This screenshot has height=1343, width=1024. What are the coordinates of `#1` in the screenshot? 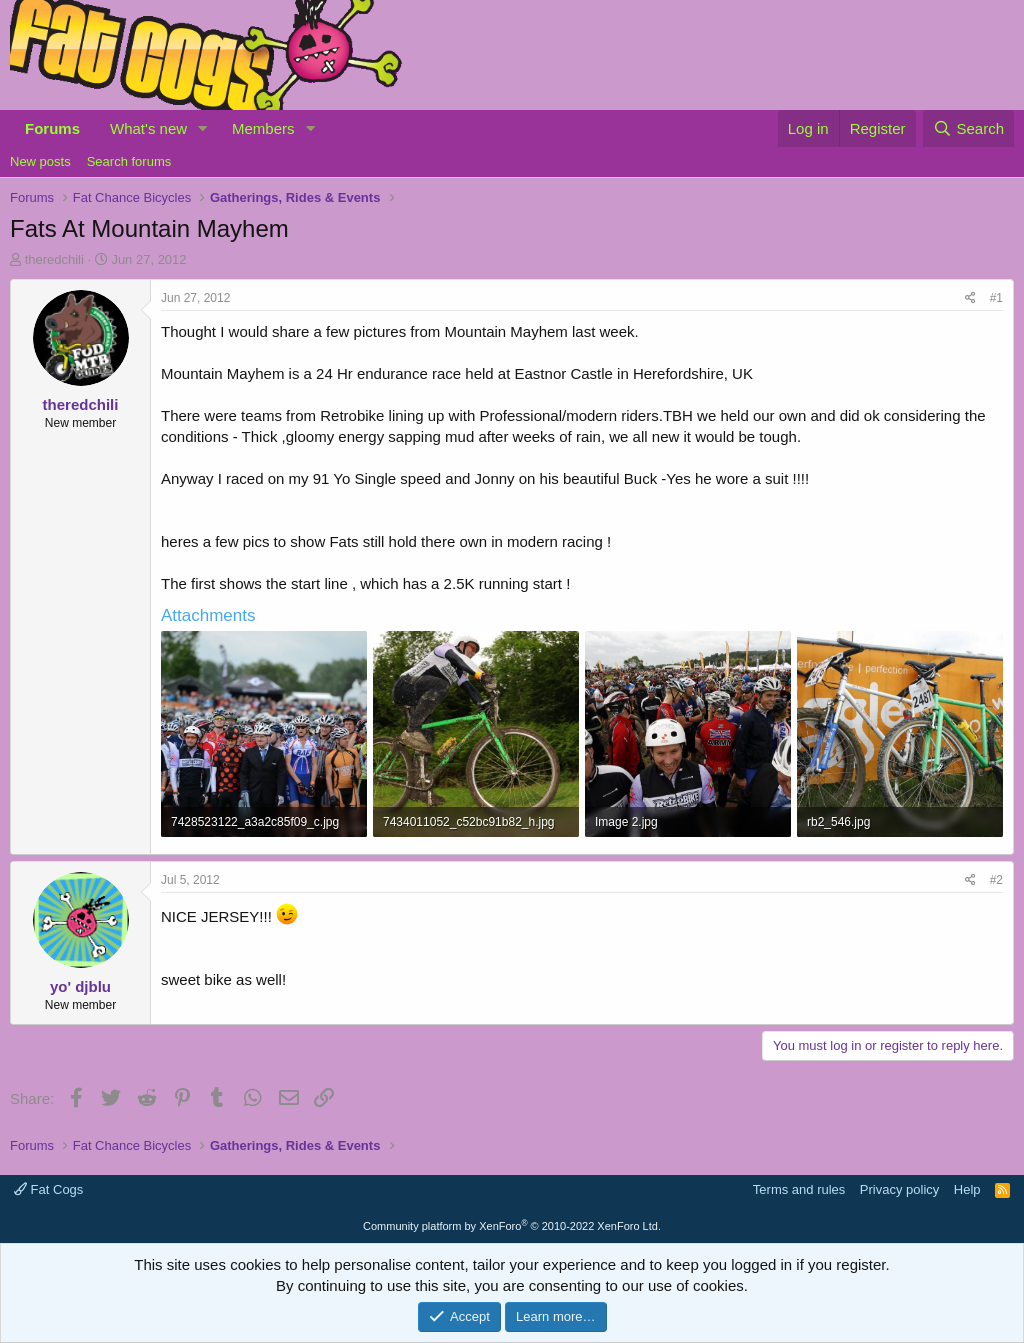 It's located at (996, 298).